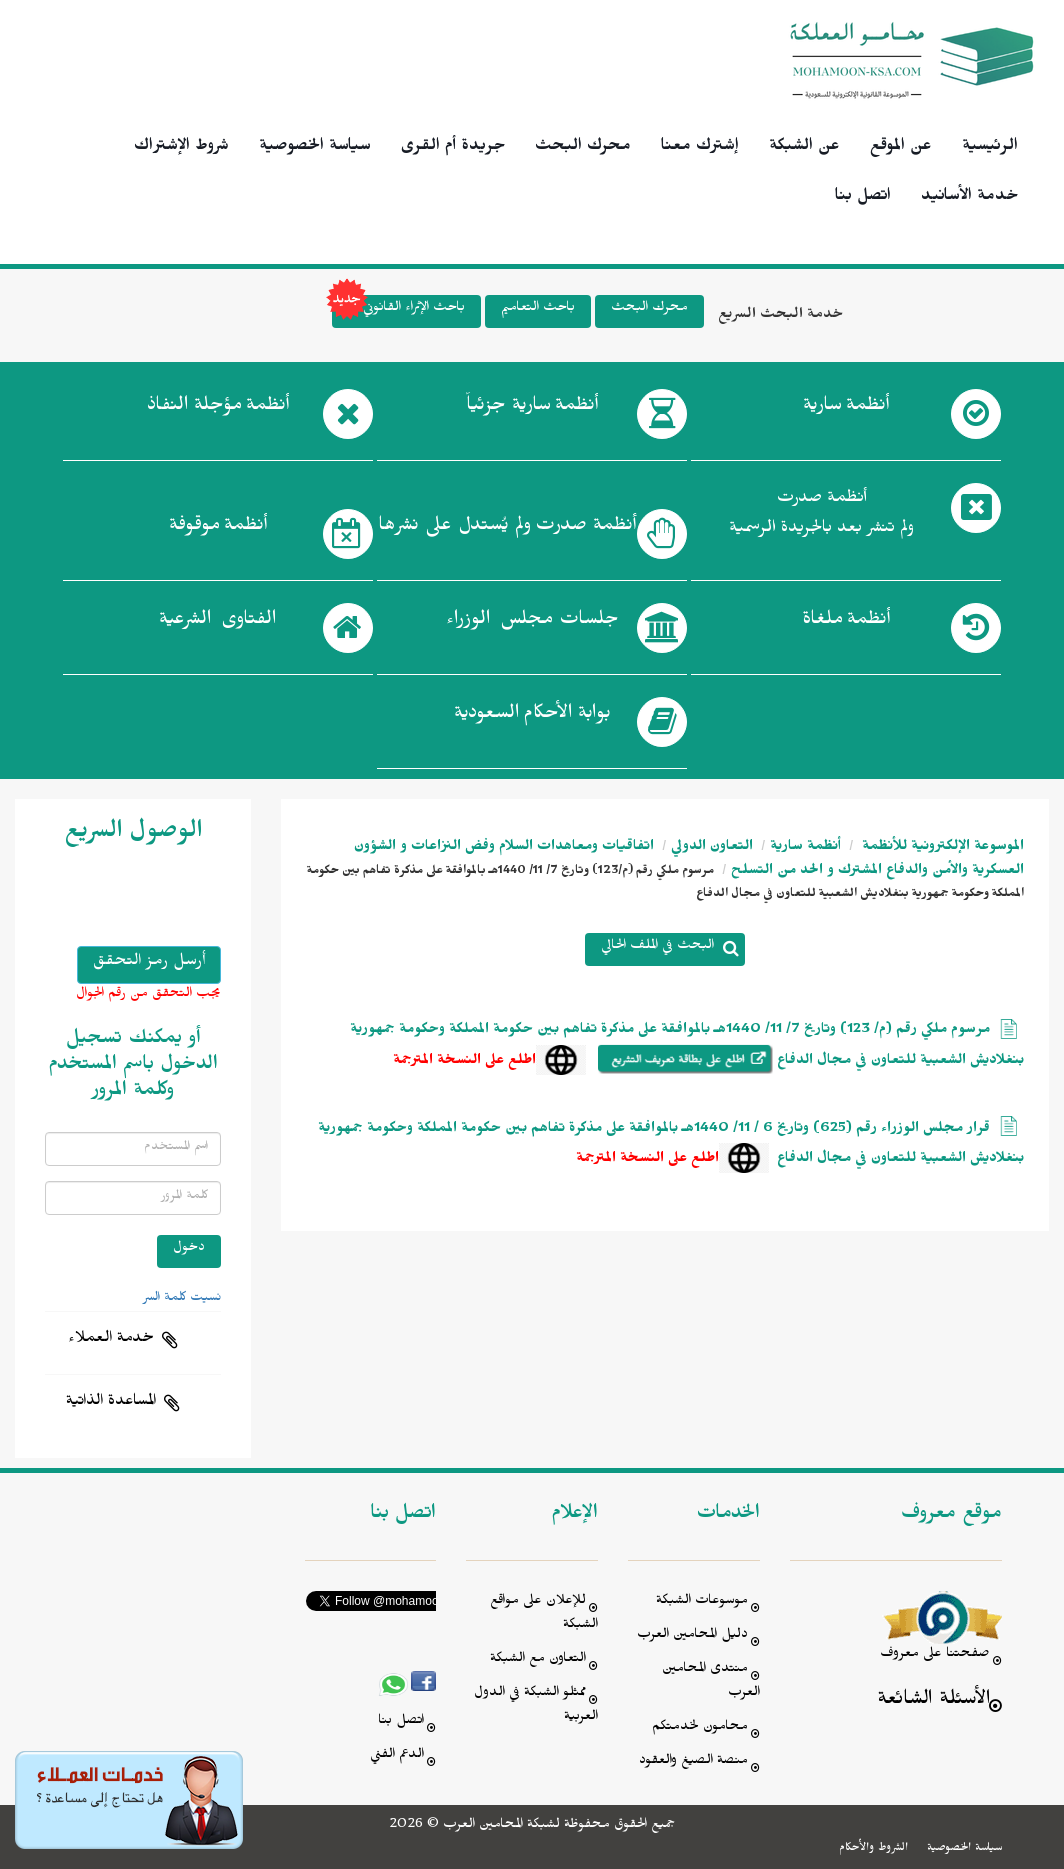  What do you see at coordinates (805, 848) in the screenshot?
I see `أنظمة سارية` at bounding box center [805, 848].